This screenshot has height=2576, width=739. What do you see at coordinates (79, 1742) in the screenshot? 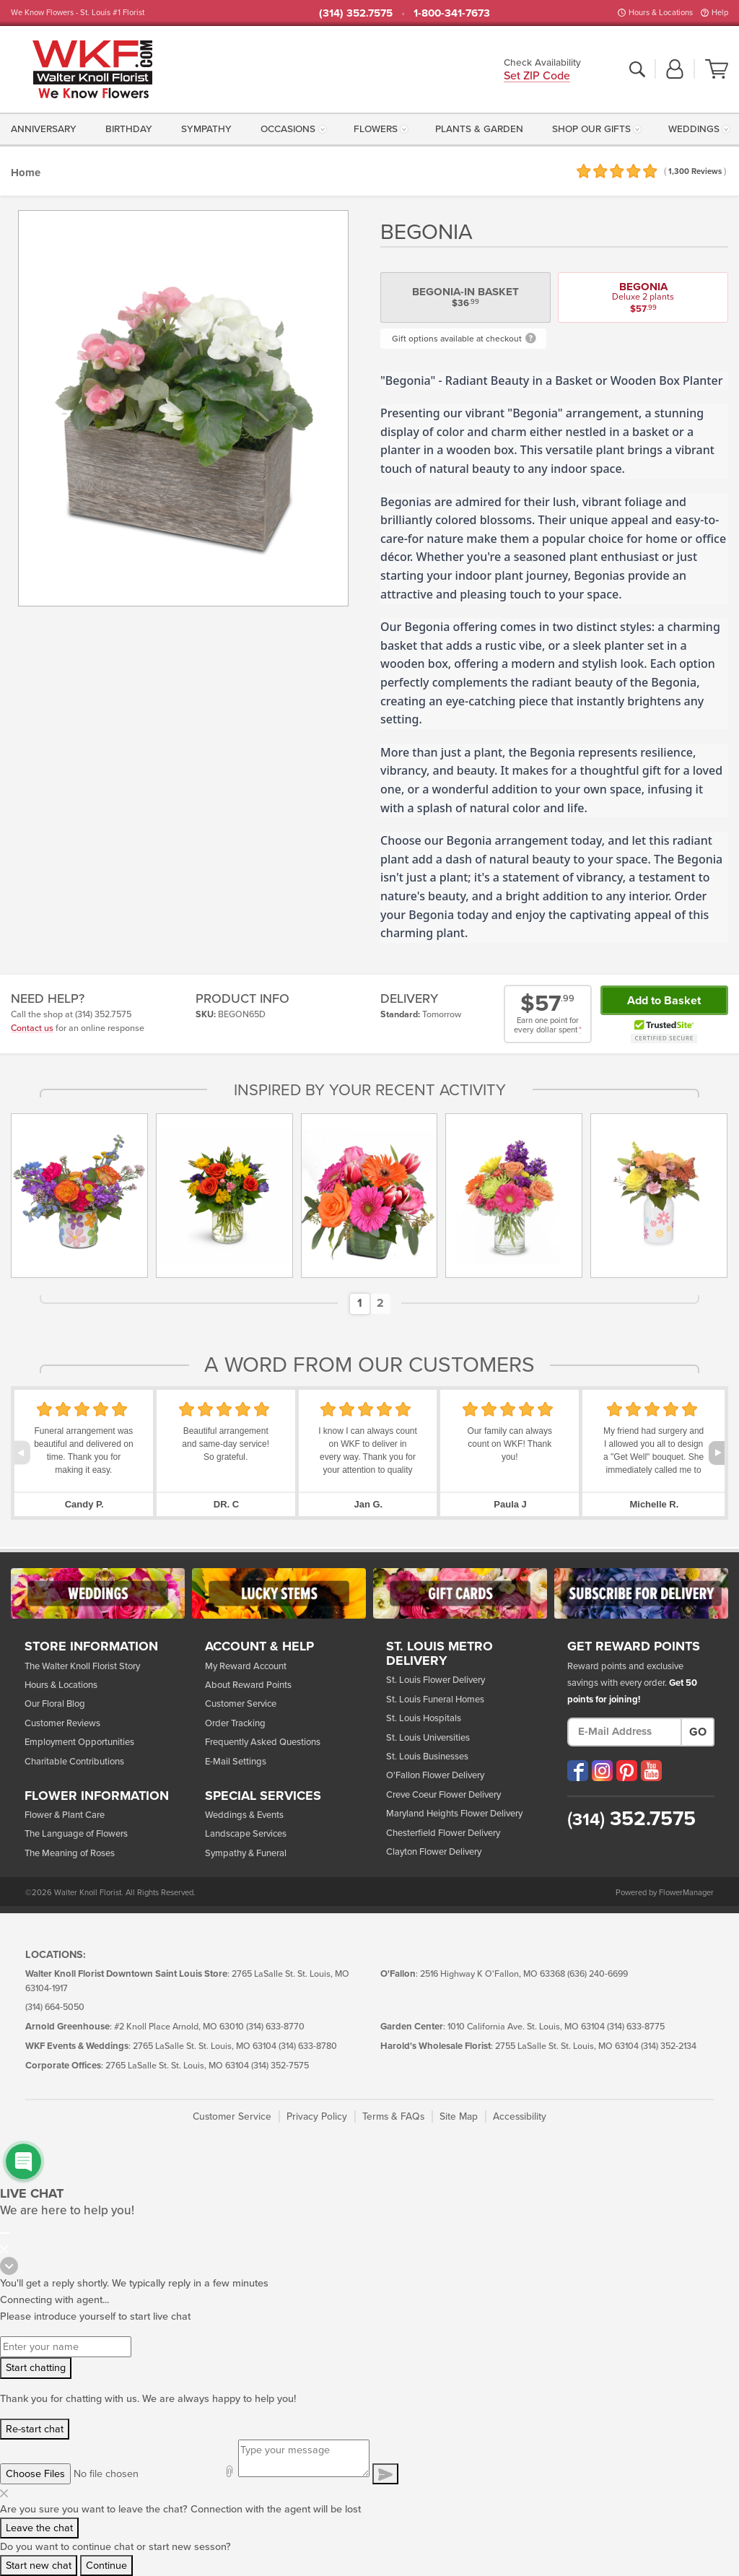
I see `Employment Opportunities` at bounding box center [79, 1742].